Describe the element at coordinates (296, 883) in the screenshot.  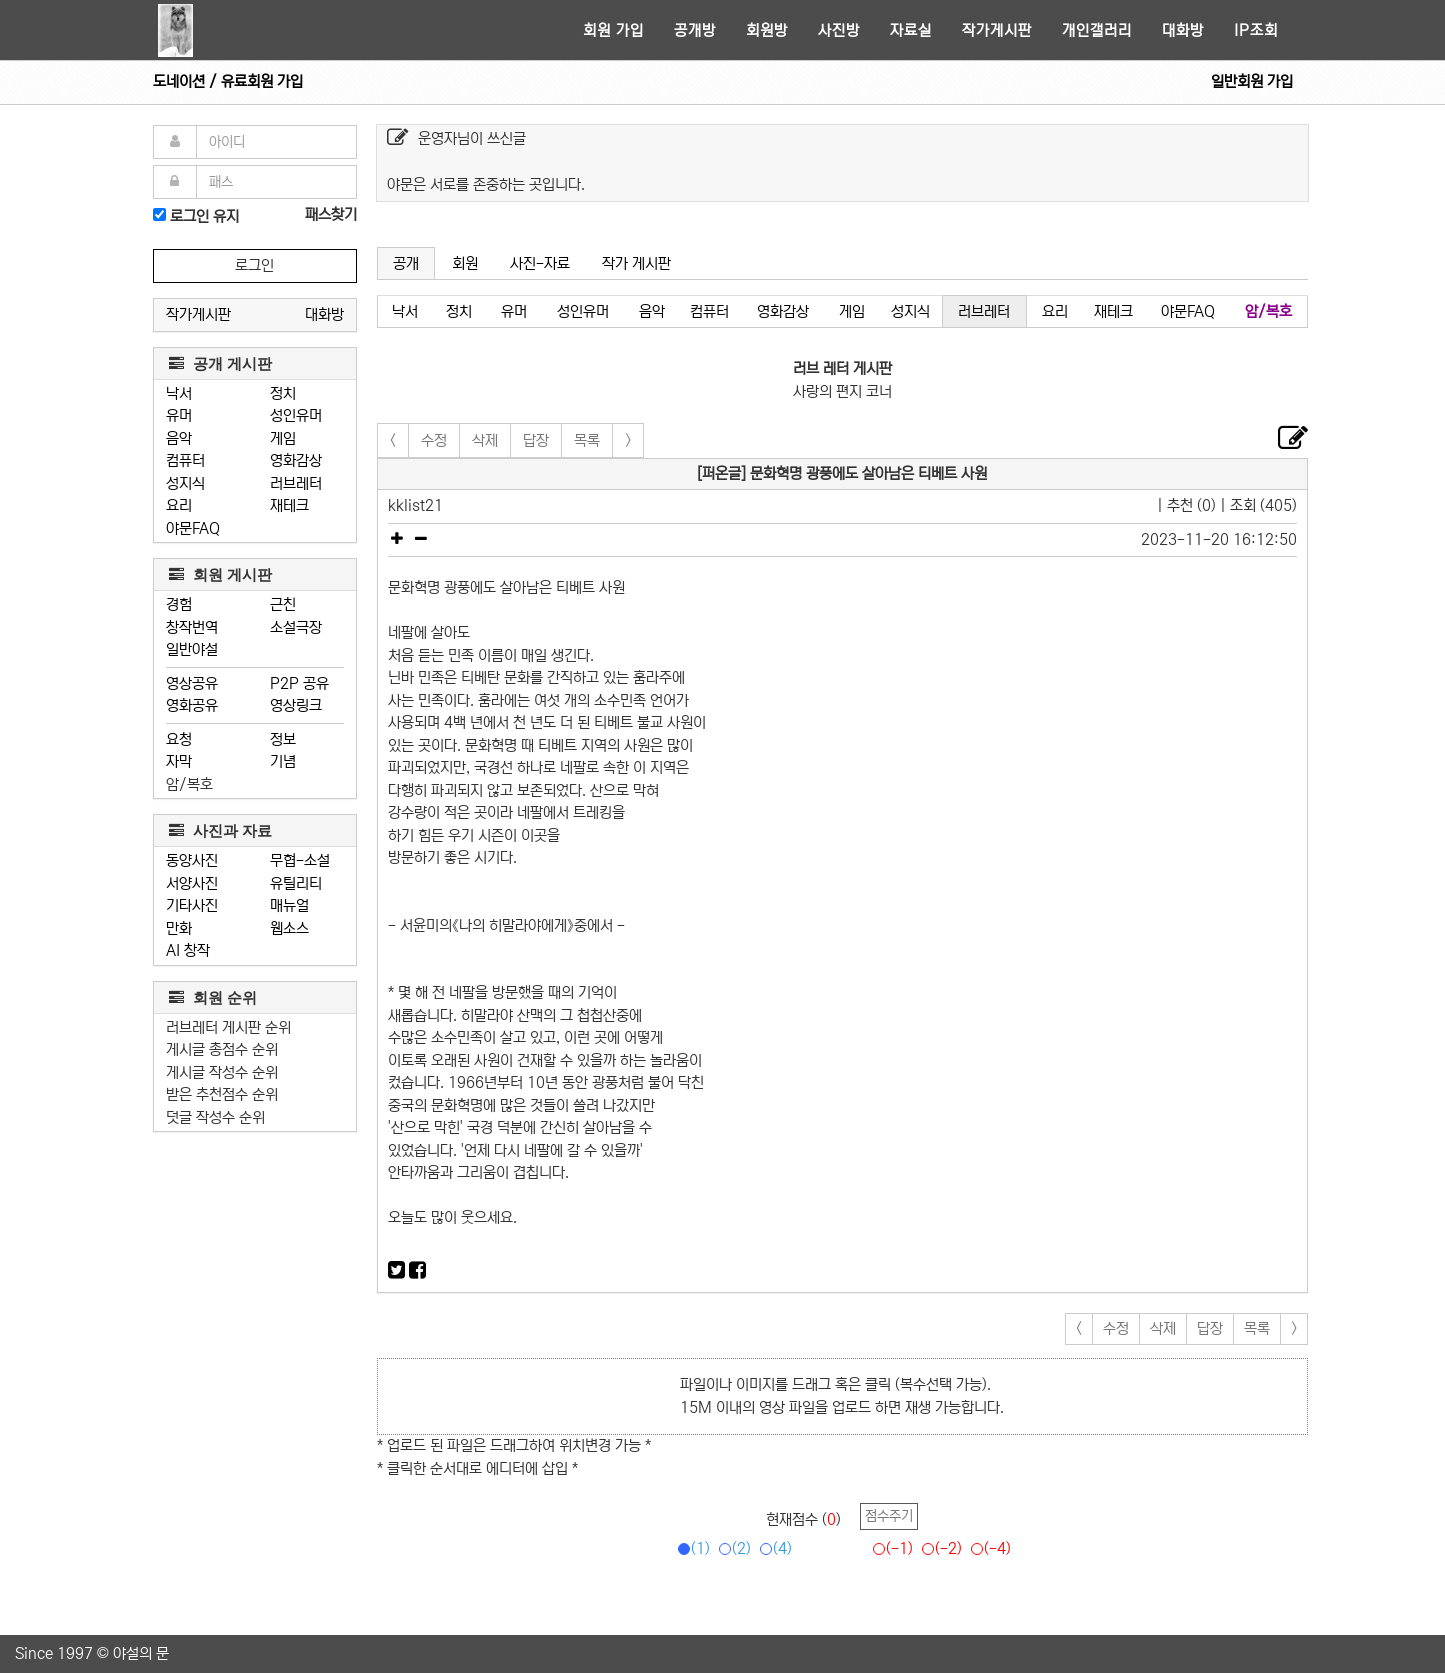
I see `유틸리티` at that location.